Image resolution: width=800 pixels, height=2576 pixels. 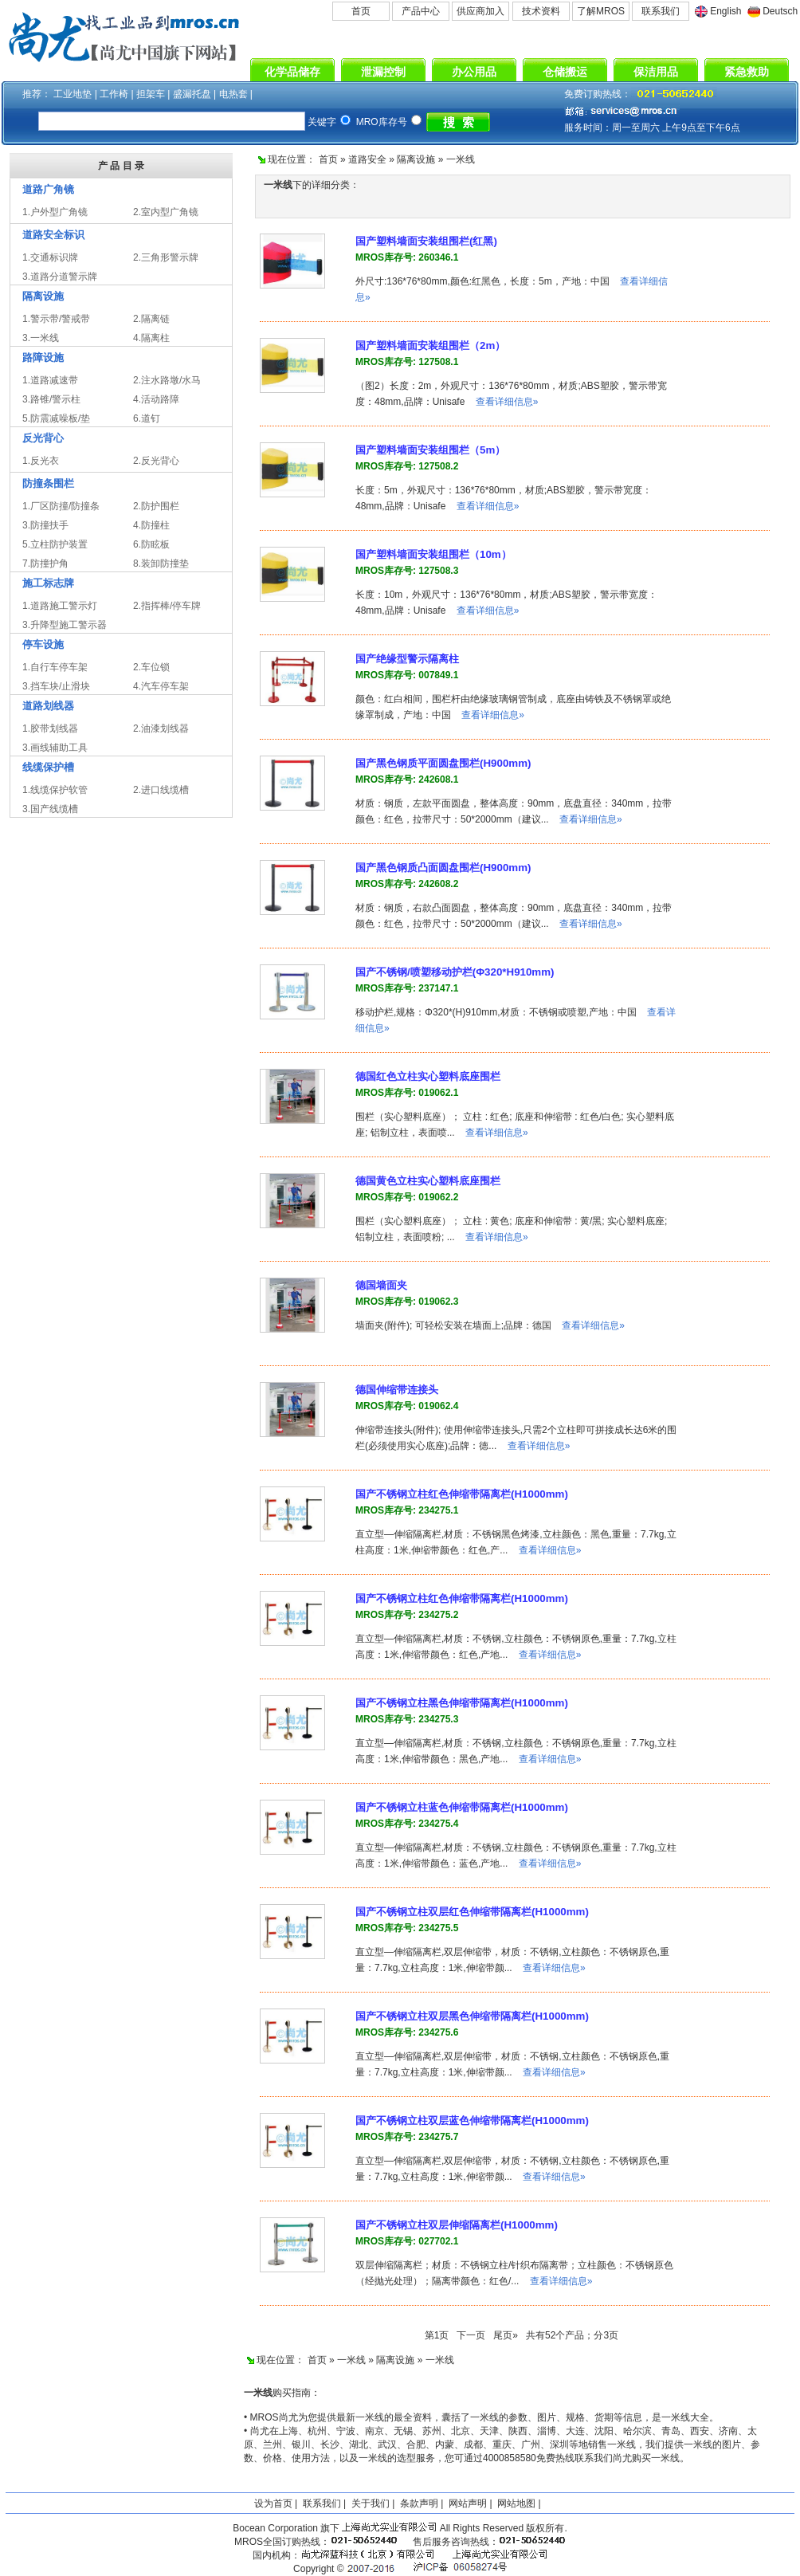 I want to click on 7.防撞护角, so click(x=45, y=563).